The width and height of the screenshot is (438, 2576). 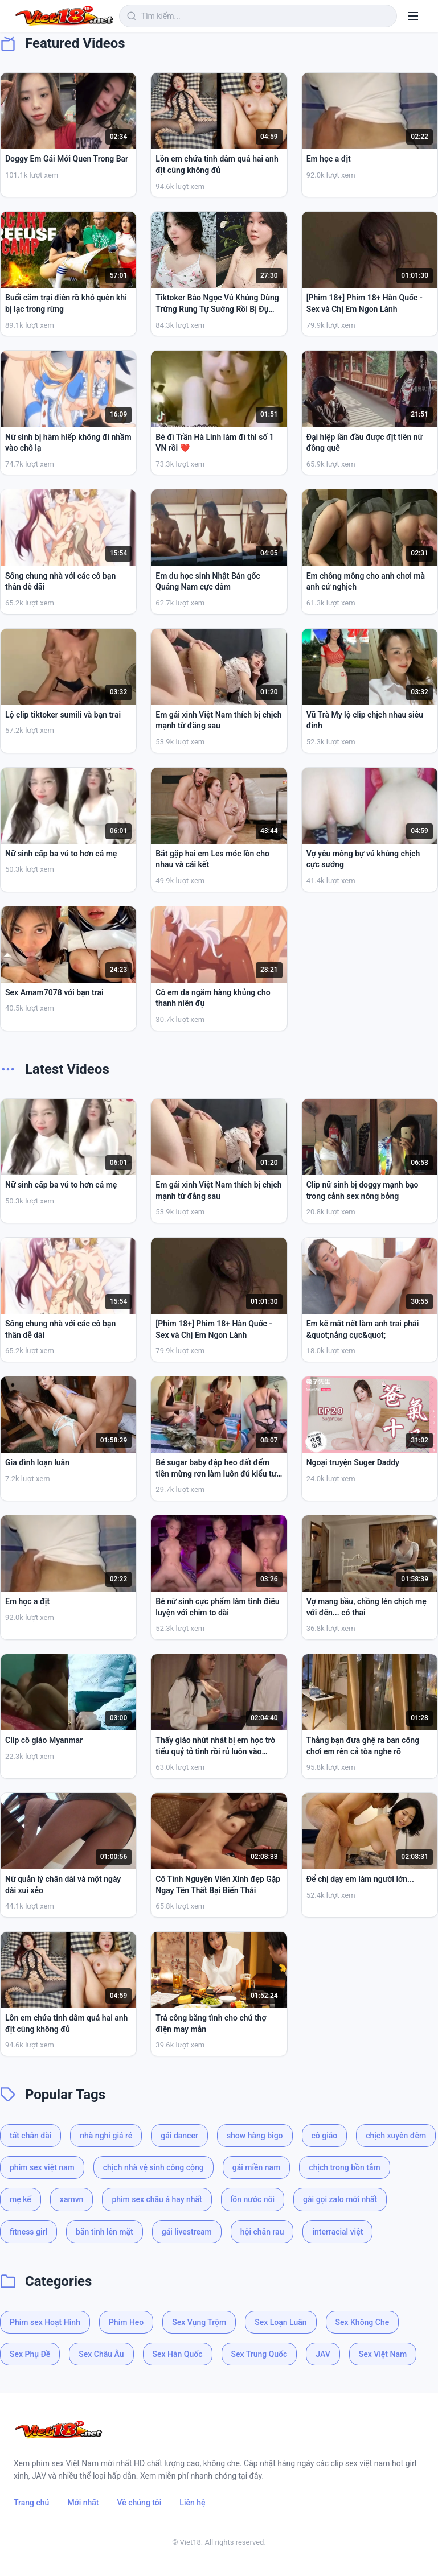 I want to click on Sex Phụ Đề, so click(x=30, y=2354).